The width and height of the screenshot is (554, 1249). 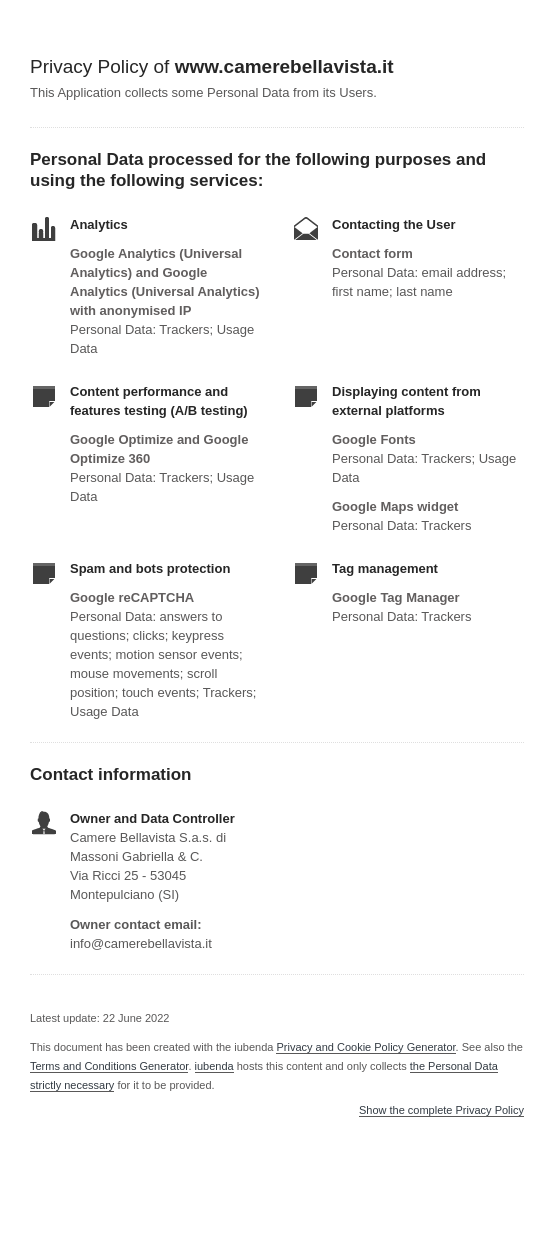 I want to click on Privacy and Cookie Policy Generator, so click(x=365, y=1047).